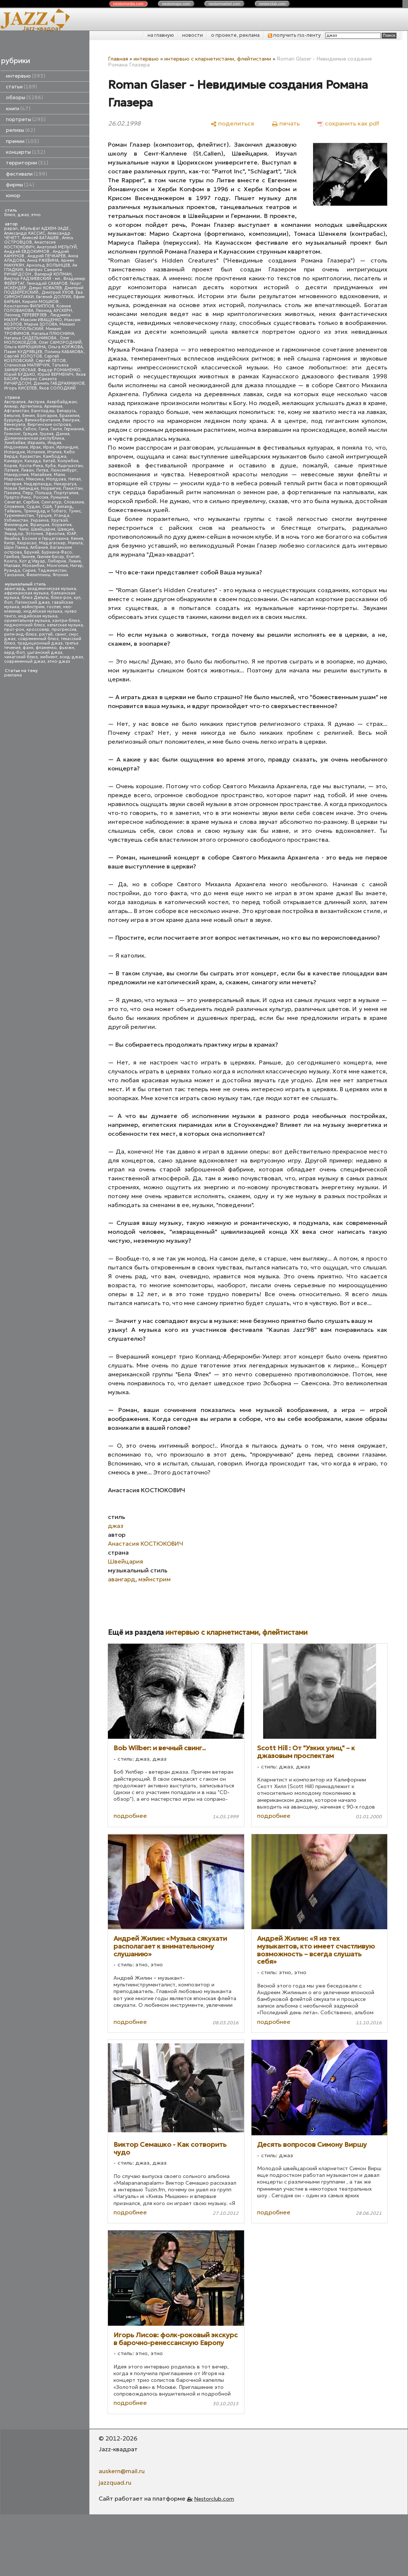 The image size is (408, 2576). I want to click on Ольга КОРЖОВА, so click(65, 347).